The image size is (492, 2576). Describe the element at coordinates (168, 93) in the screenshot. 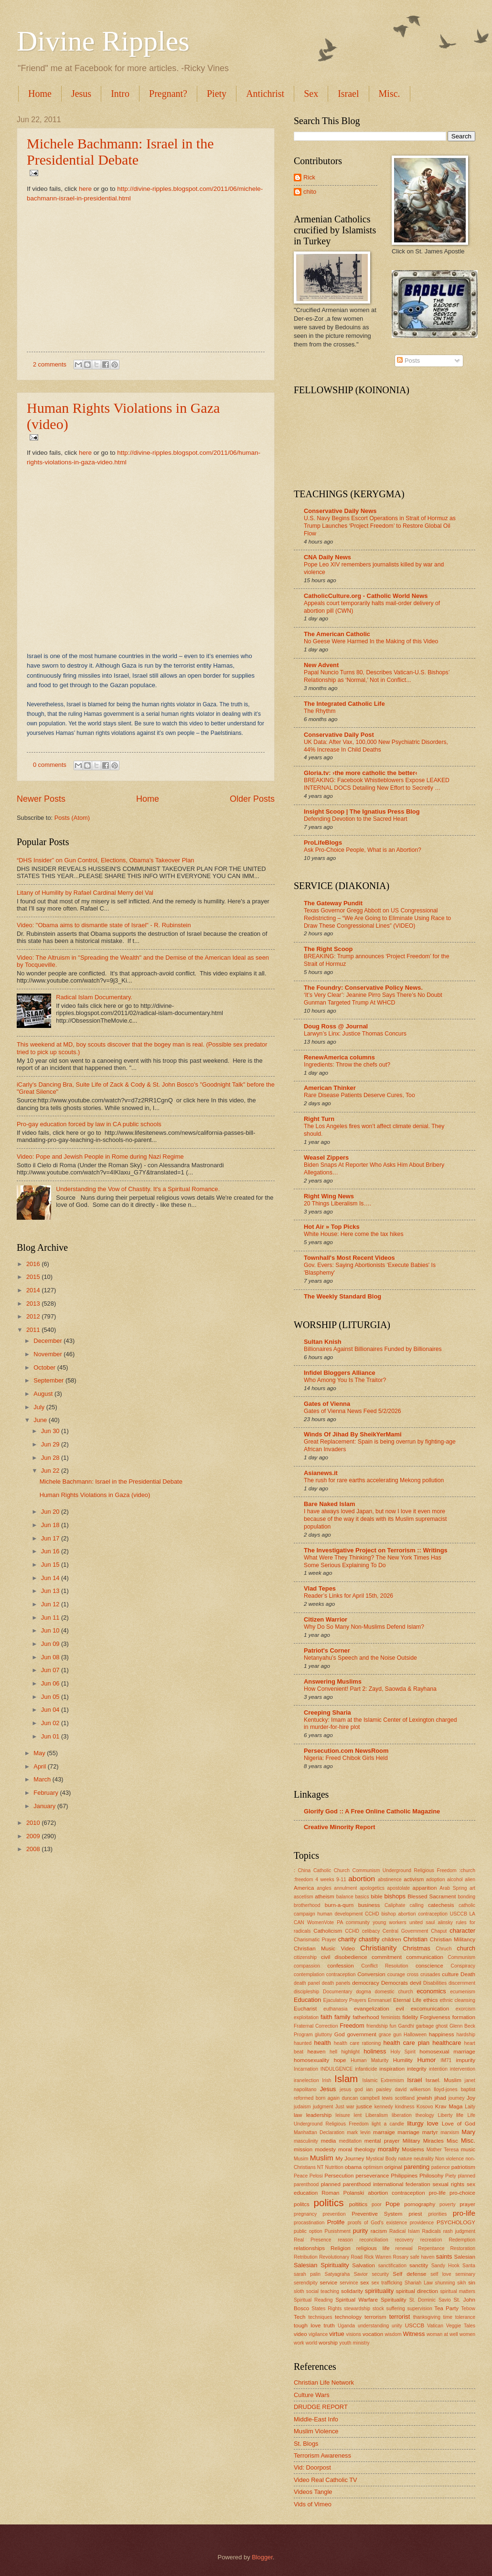

I see `Pregnant?` at that location.